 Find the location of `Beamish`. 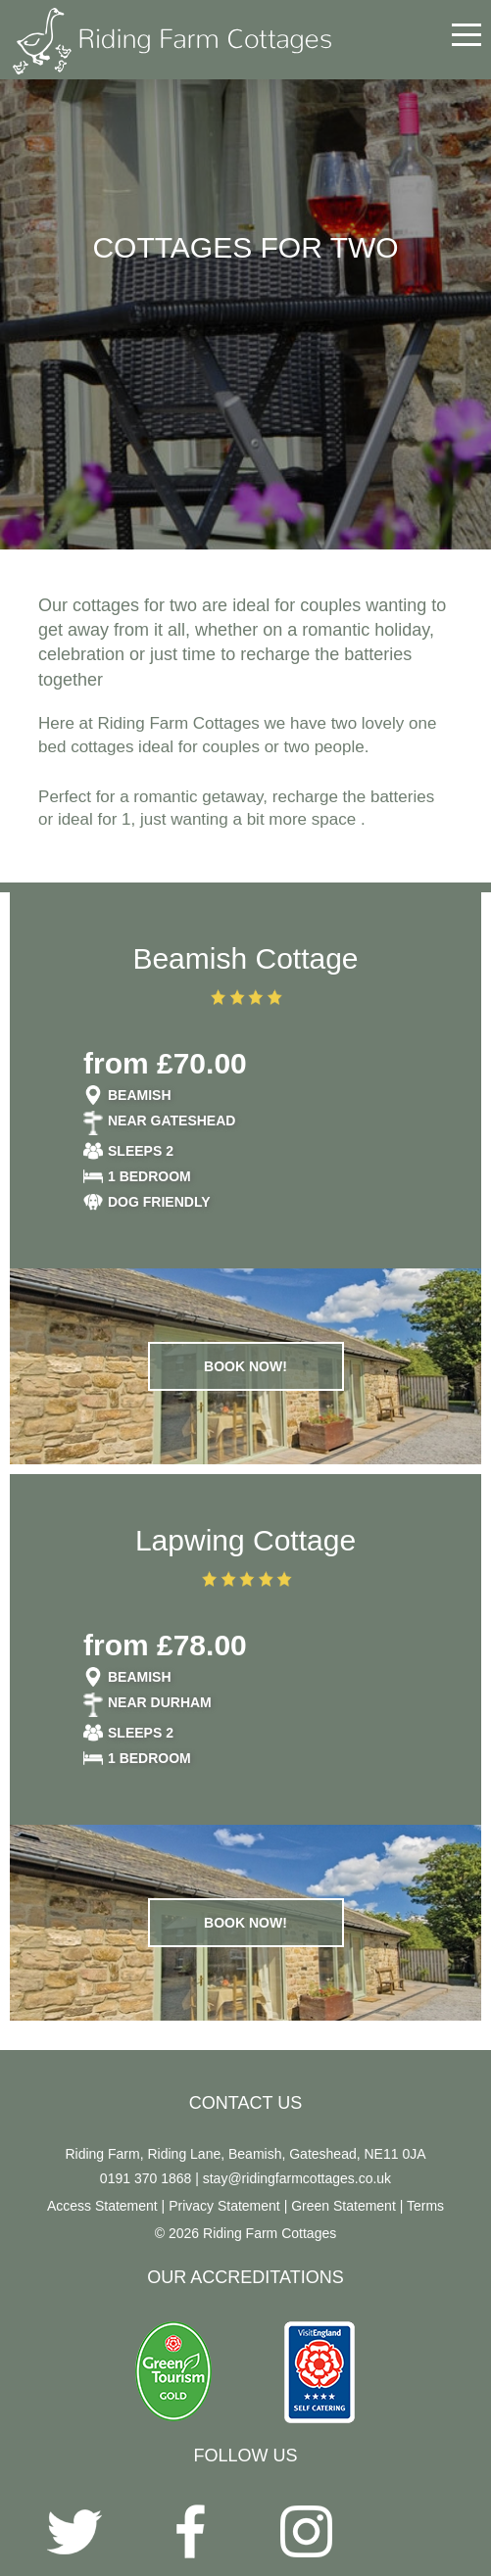

Beamish is located at coordinates (140, 1095).